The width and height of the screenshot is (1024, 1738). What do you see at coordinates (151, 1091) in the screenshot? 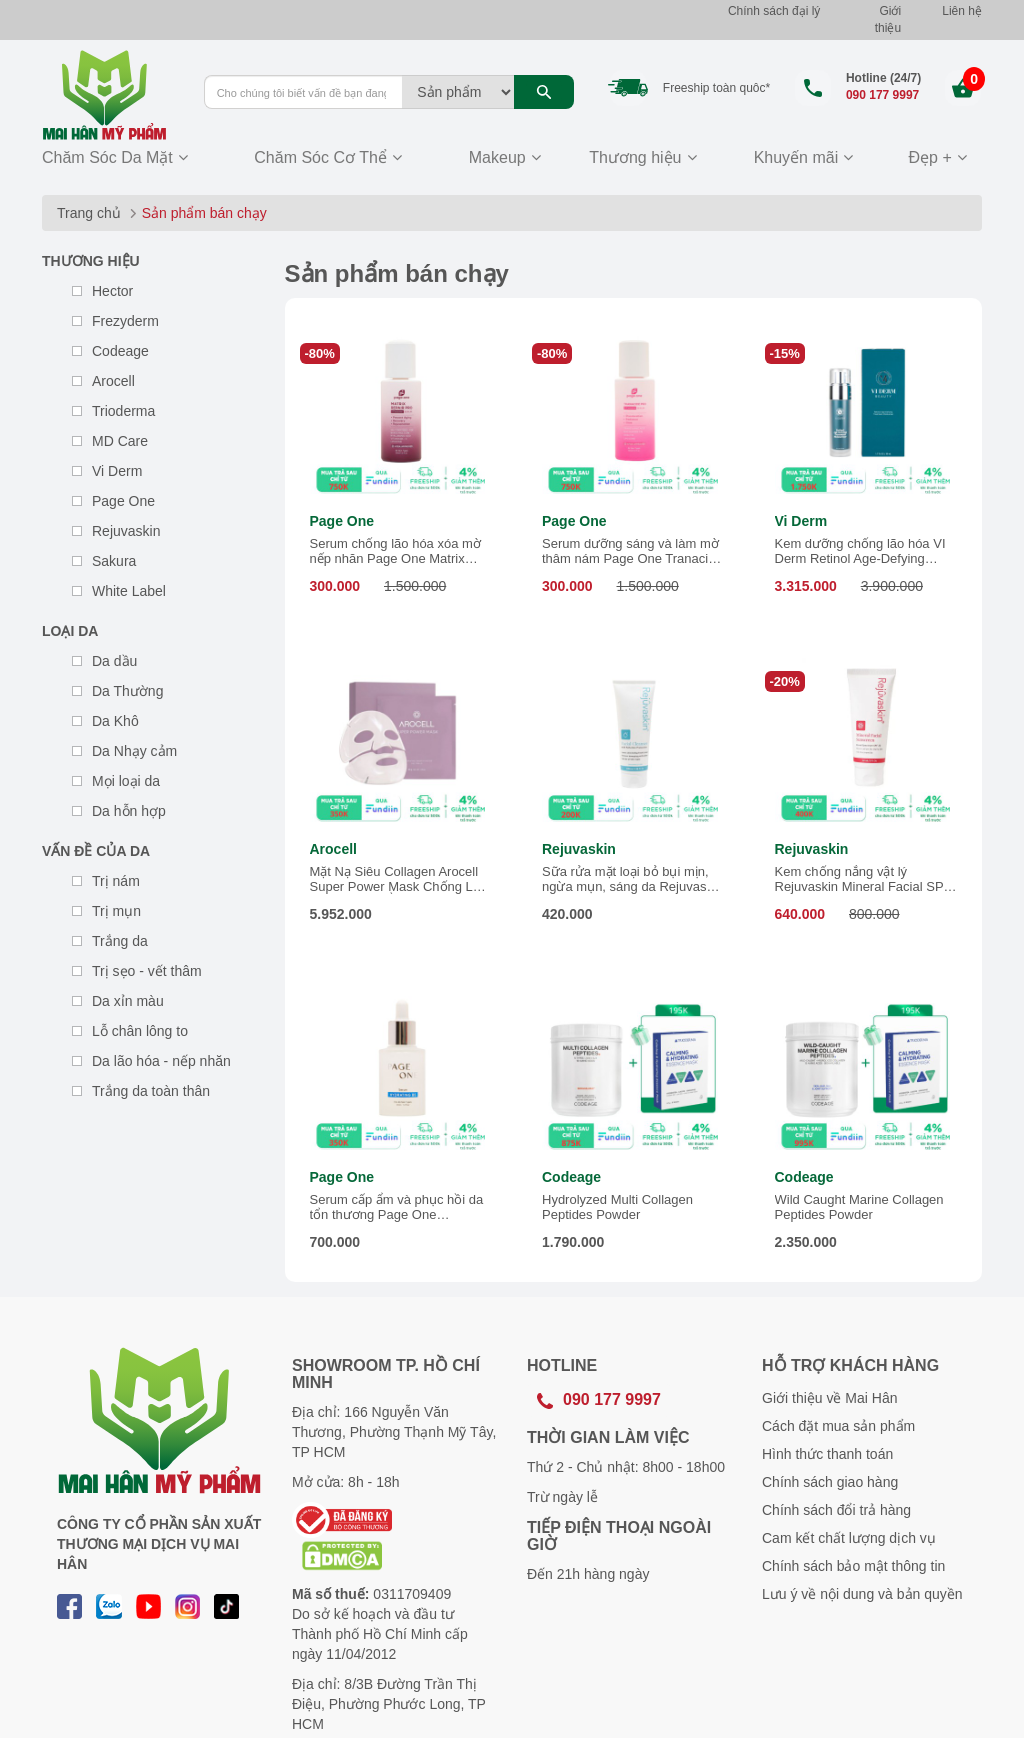
I see `Trắng da toàn thân` at bounding box center [151, 1091].